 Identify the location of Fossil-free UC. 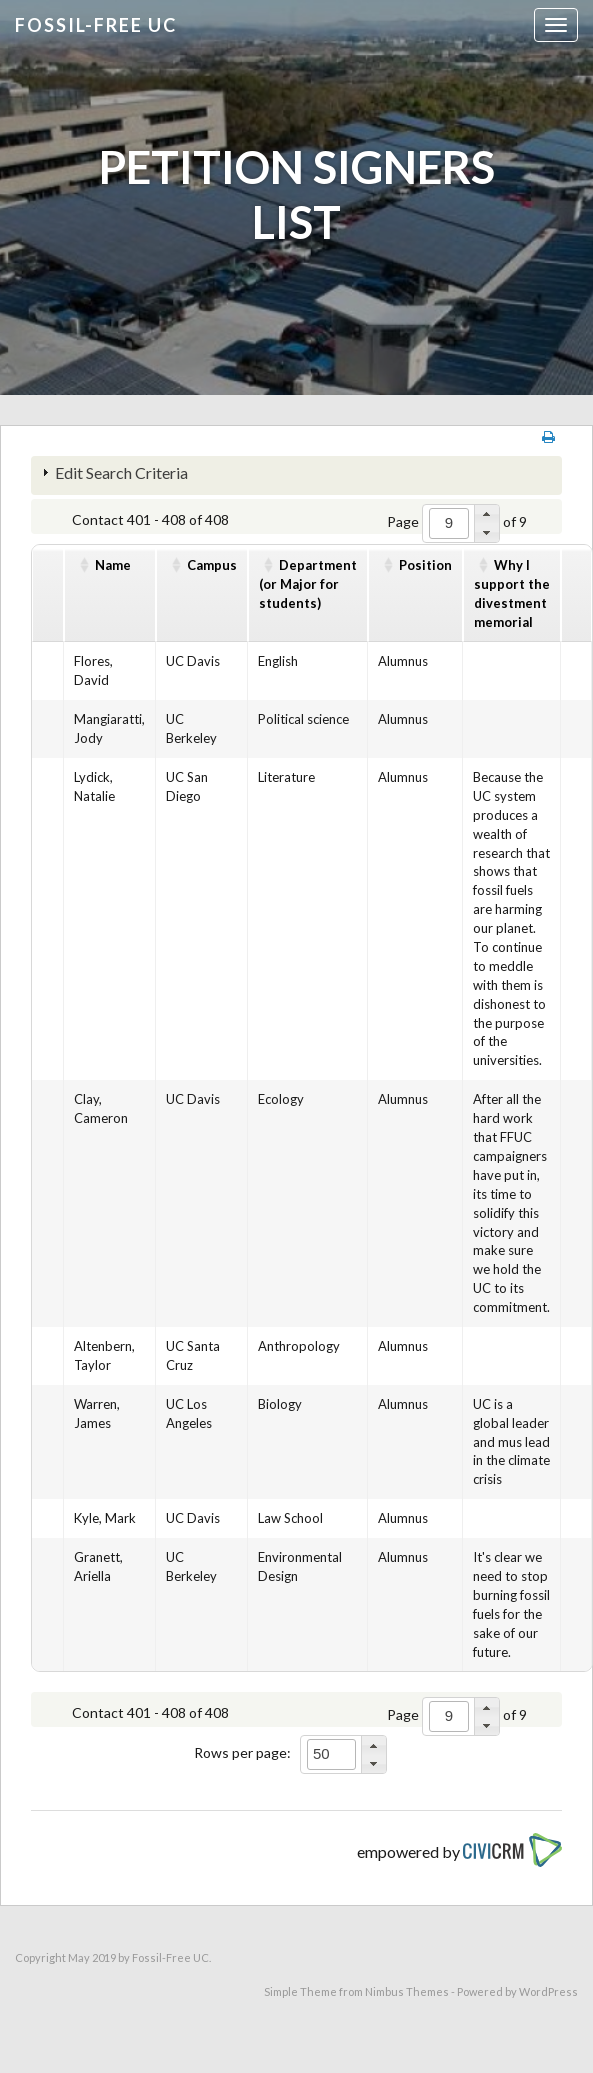
(96, 25).